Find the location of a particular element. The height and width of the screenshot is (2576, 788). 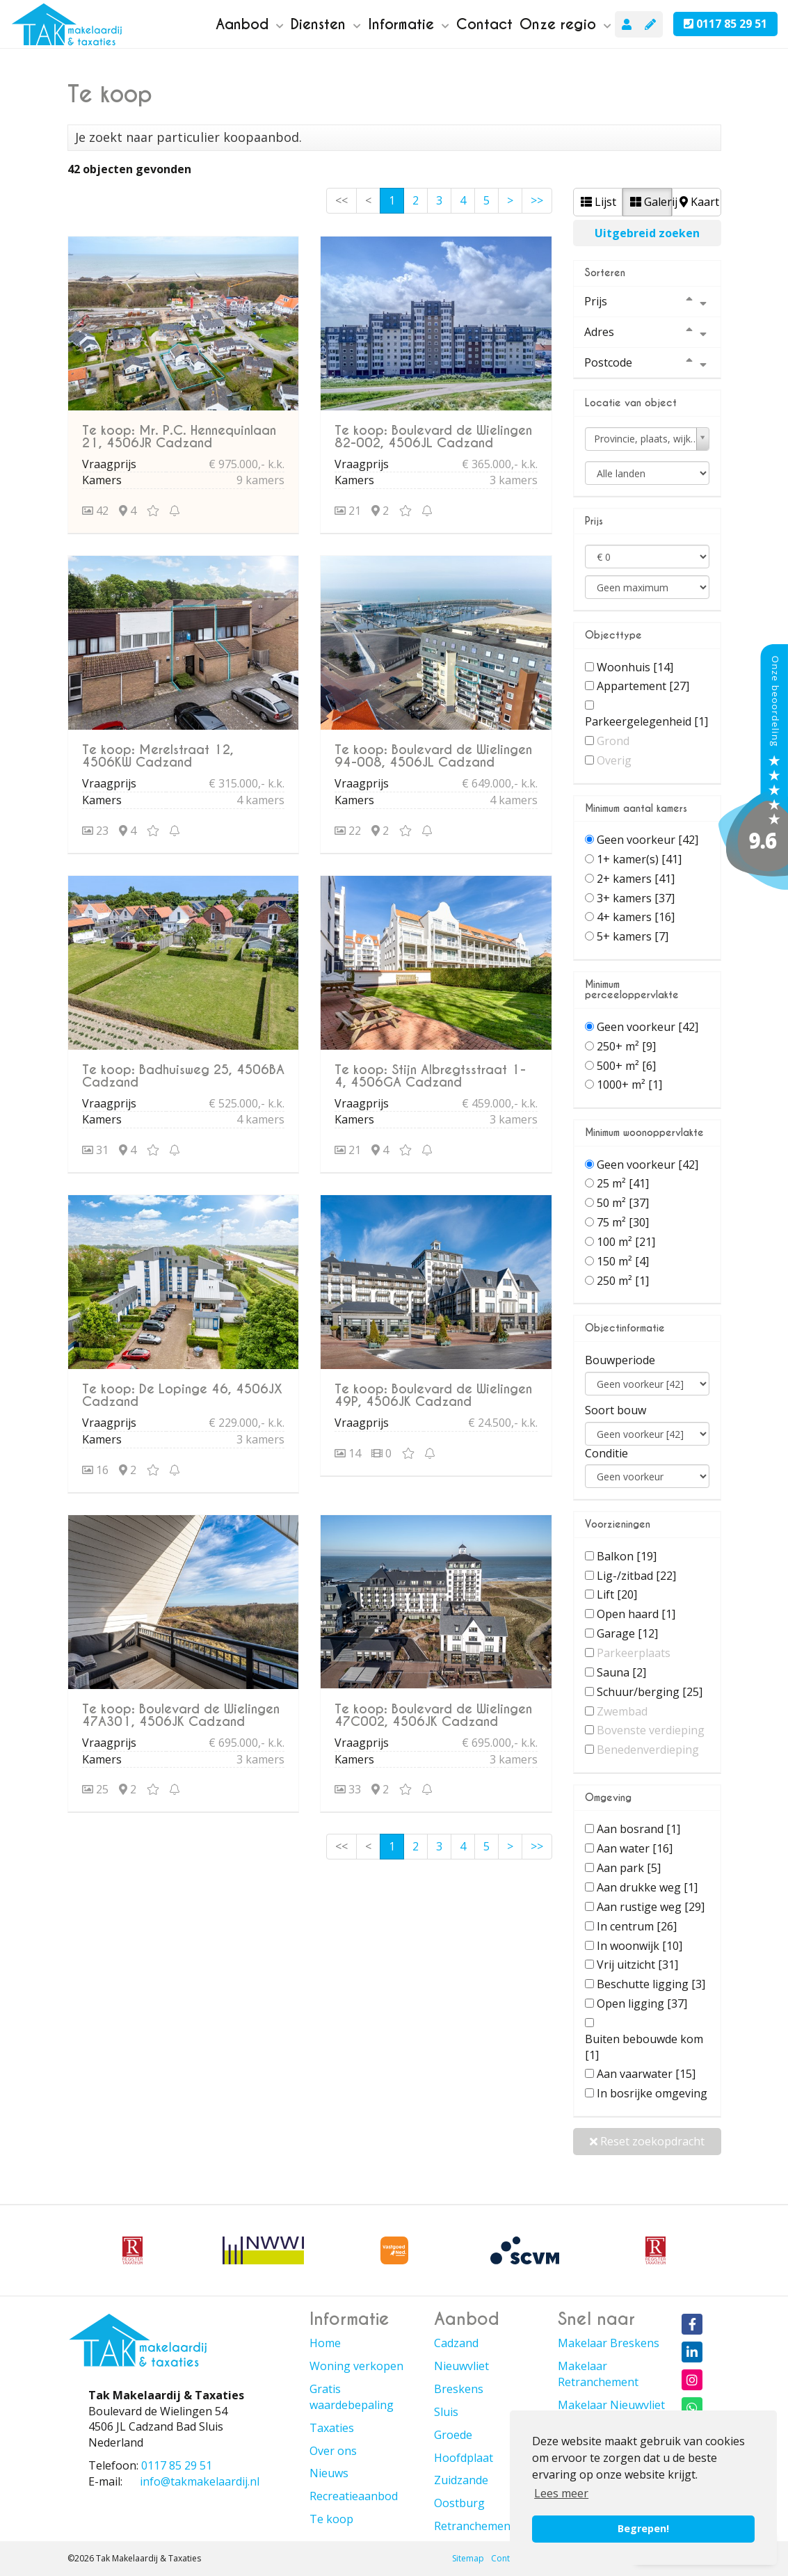

Informatie is located at coordinates (408, 24).